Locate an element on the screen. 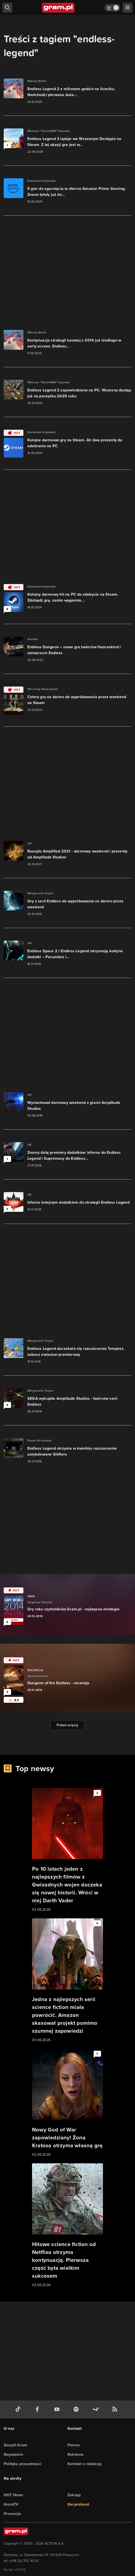 The image size is (135, 2576). Promocje is located at coordinates (12, 2513).